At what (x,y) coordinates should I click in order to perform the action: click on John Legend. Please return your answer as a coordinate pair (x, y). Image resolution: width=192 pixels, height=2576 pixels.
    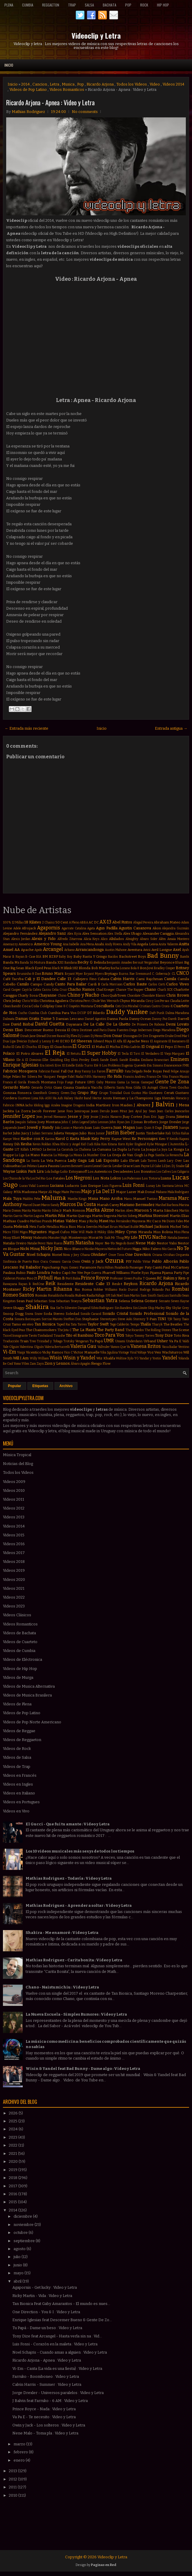
    Looking at the image, I should click on (81, 1122).